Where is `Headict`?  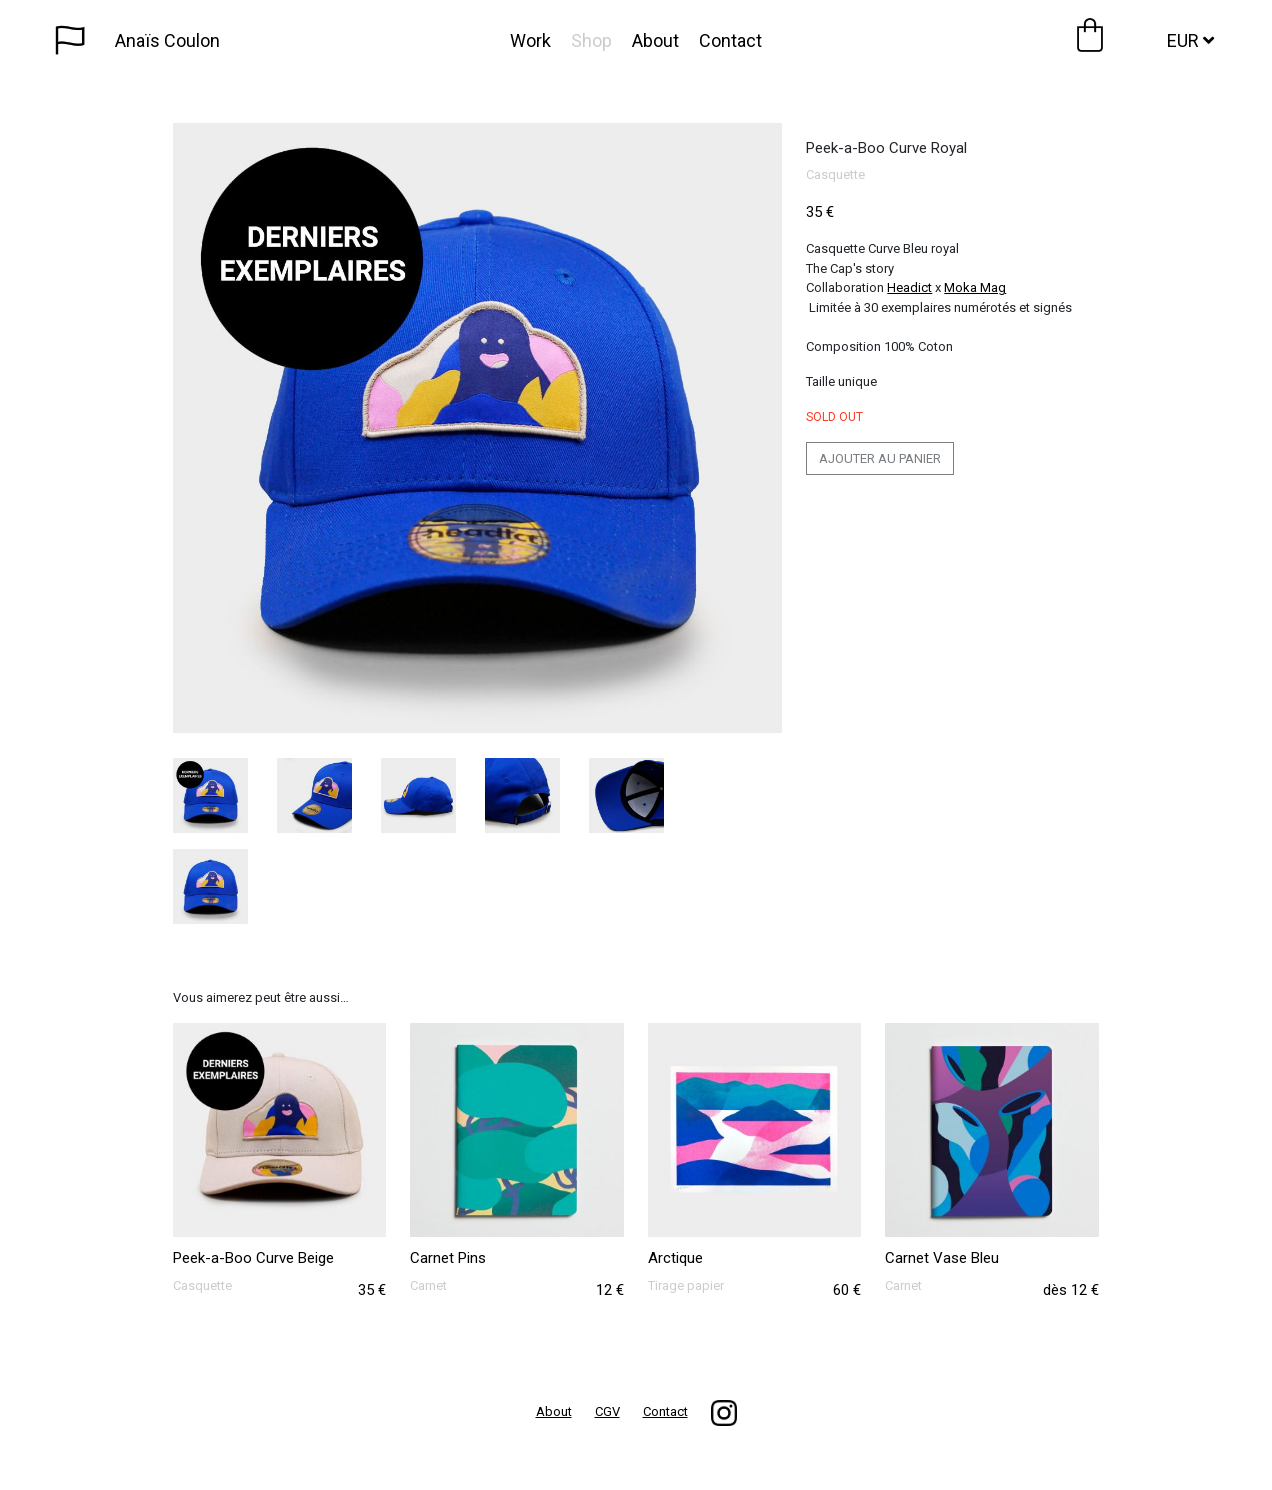 Headict is located at coordinates (909, 287).